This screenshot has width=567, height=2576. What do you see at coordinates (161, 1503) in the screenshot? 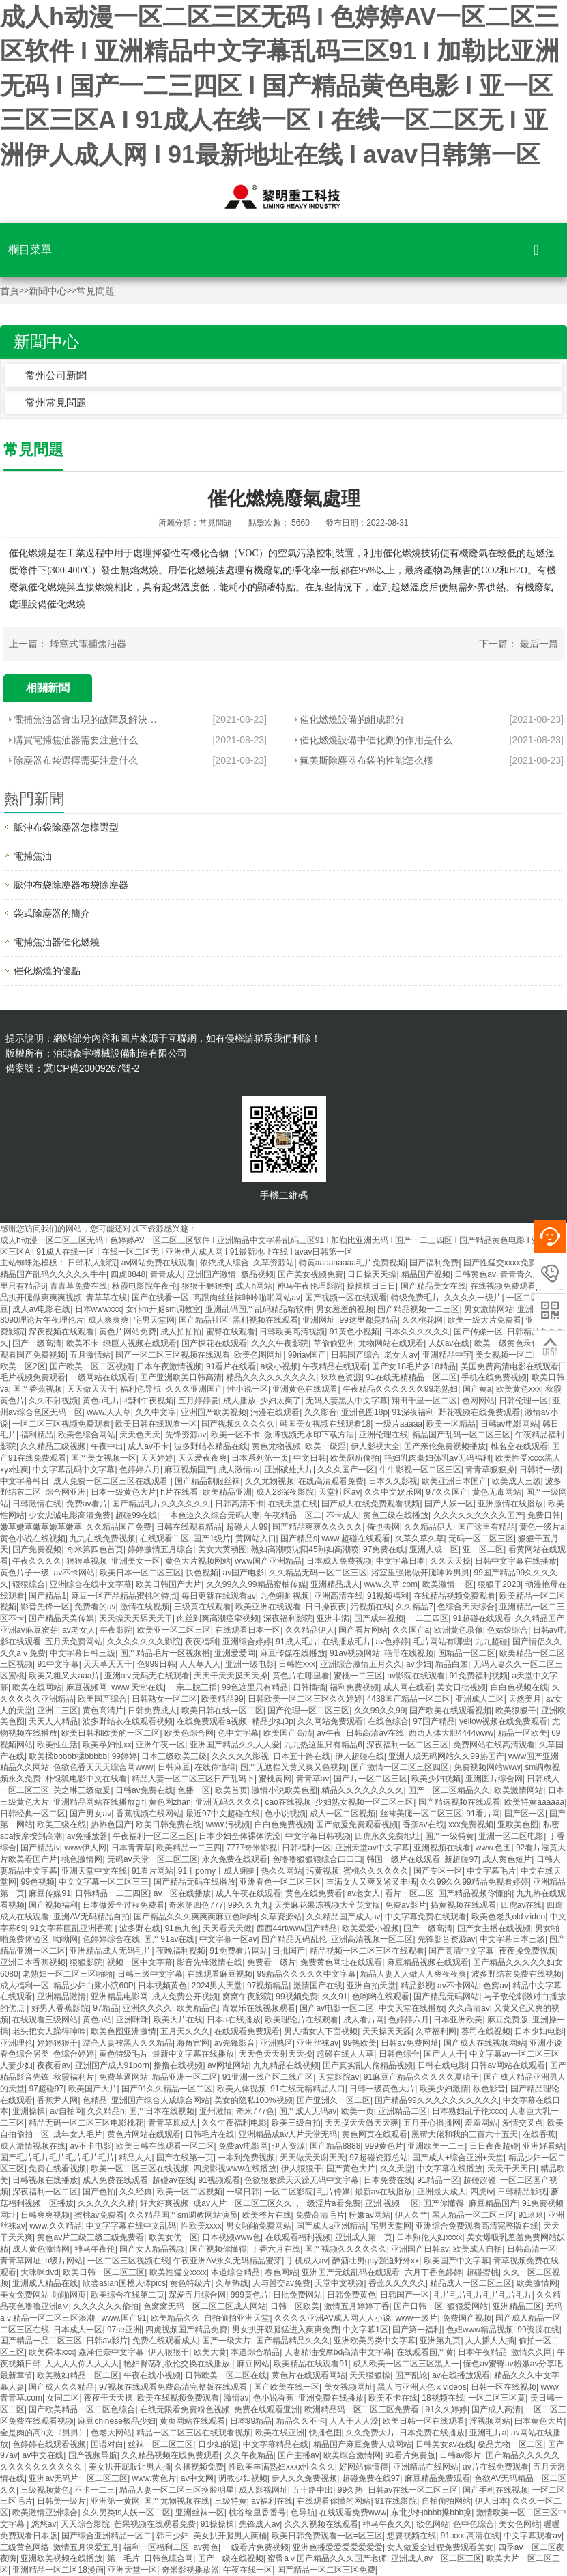
I see `国产精品毛片久久久久久久` at bounding box center [161, 1503].